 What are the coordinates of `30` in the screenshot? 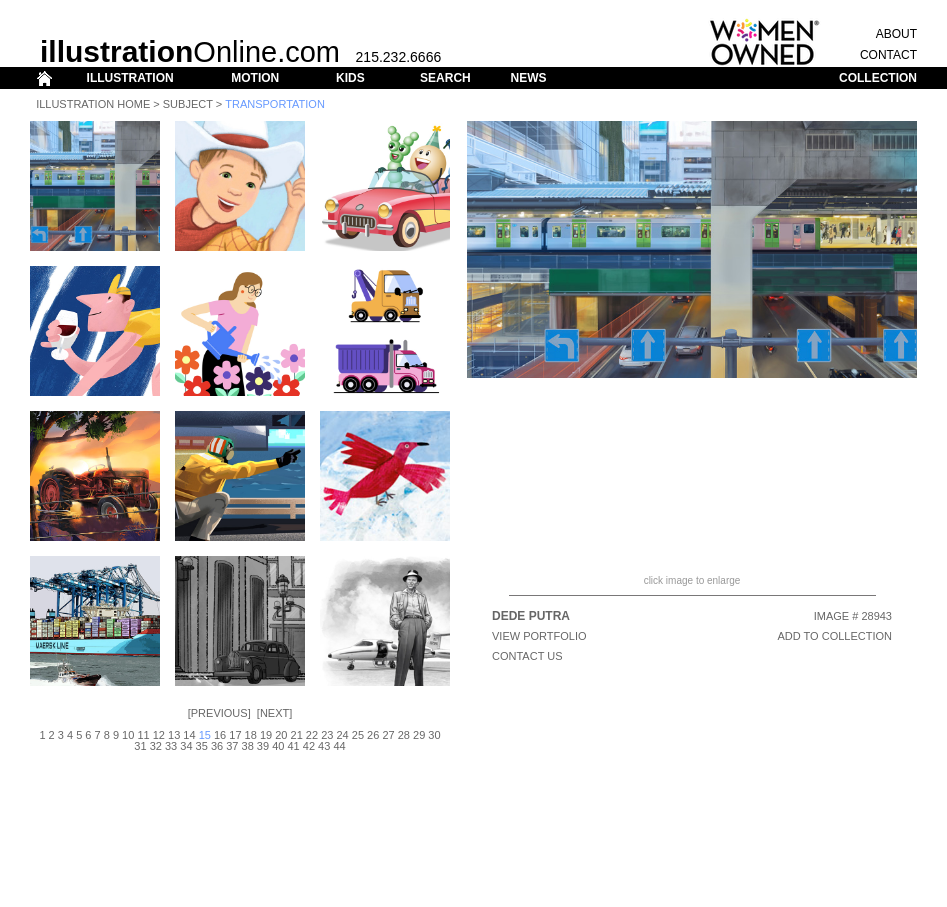 It's located at (434, 735).